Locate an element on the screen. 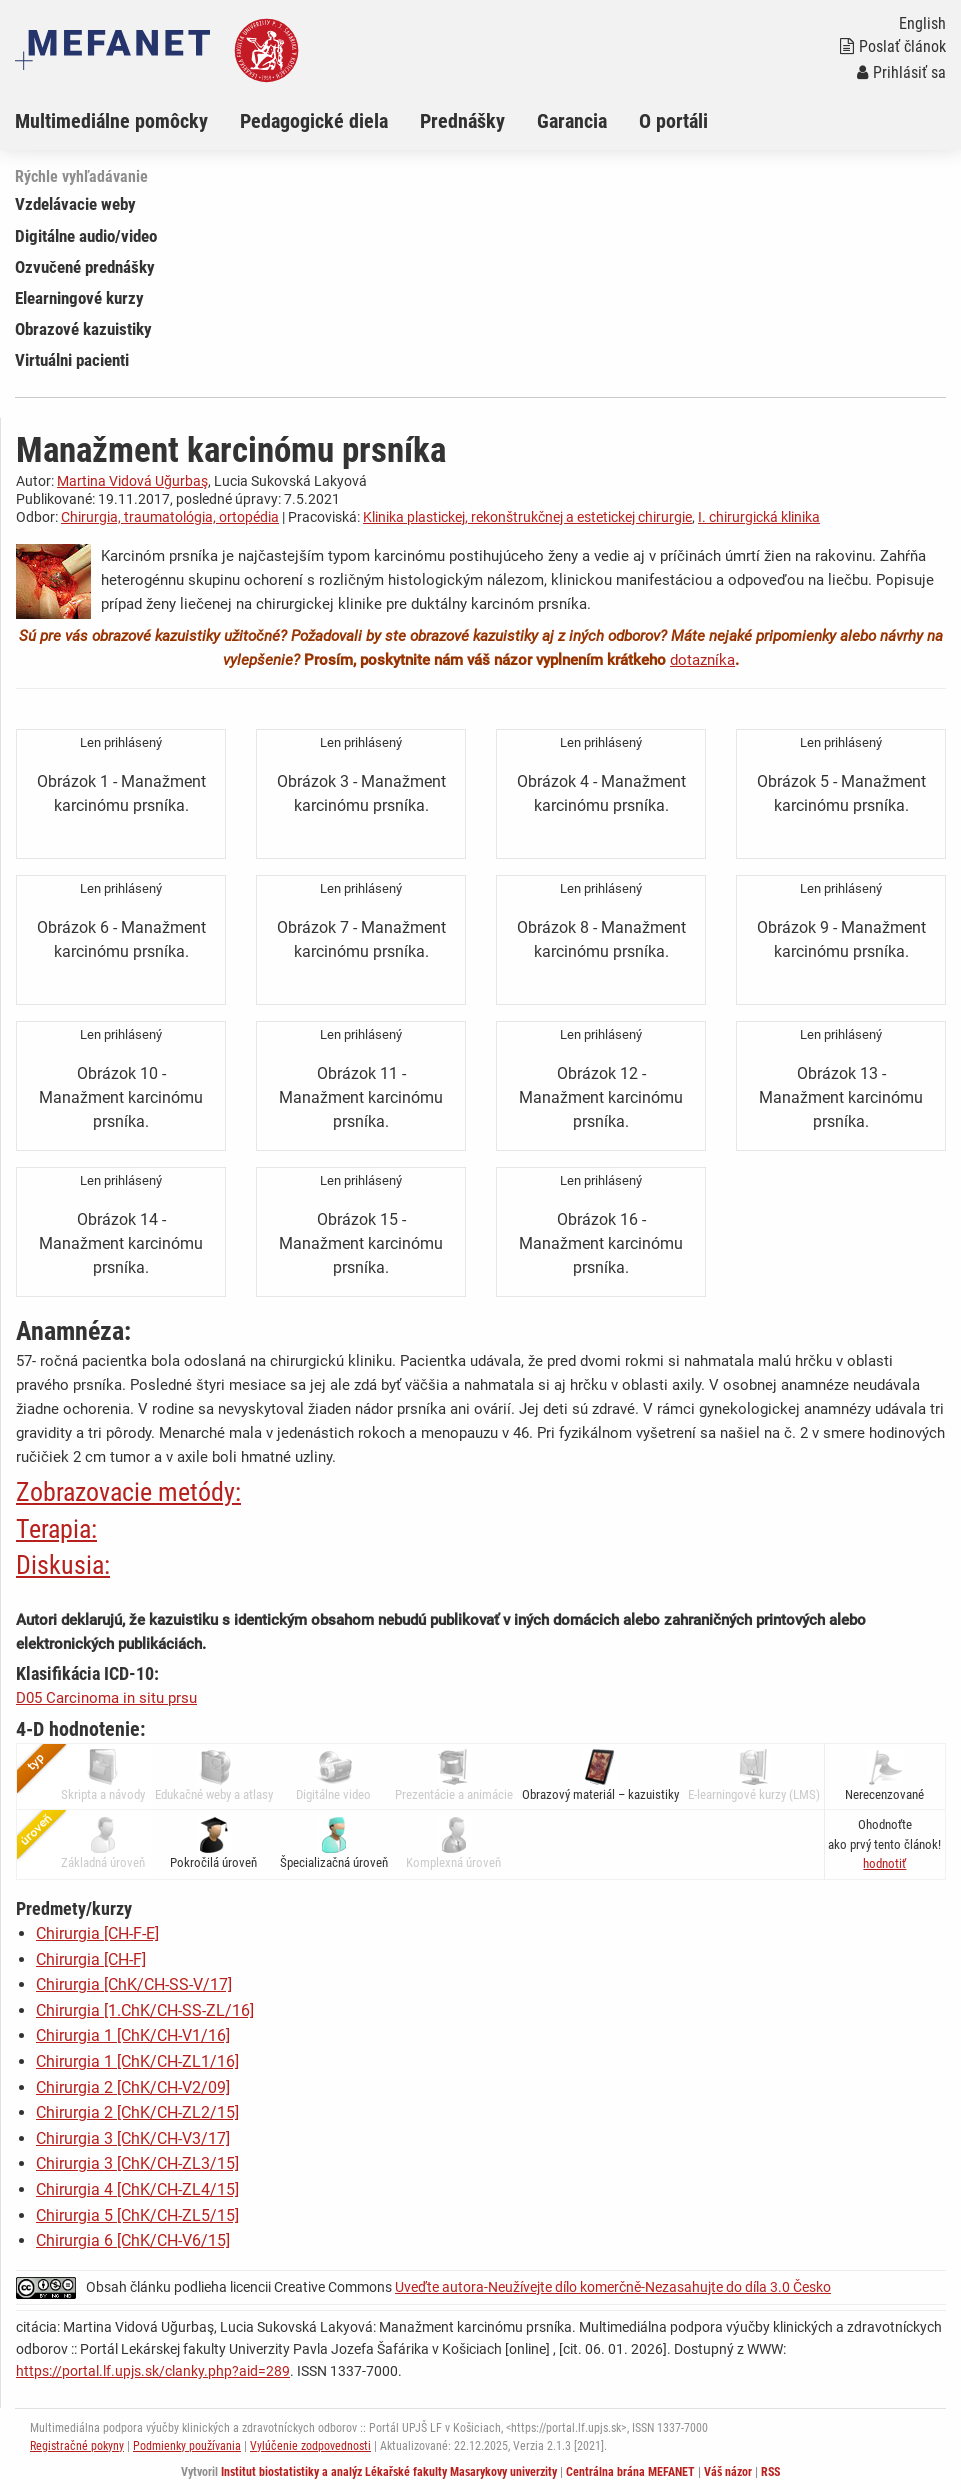 This screenshot has width=961, height=2490. Chirurgia 6 [ChK/CH-V6/15] is located at coordinates (133, 2240).